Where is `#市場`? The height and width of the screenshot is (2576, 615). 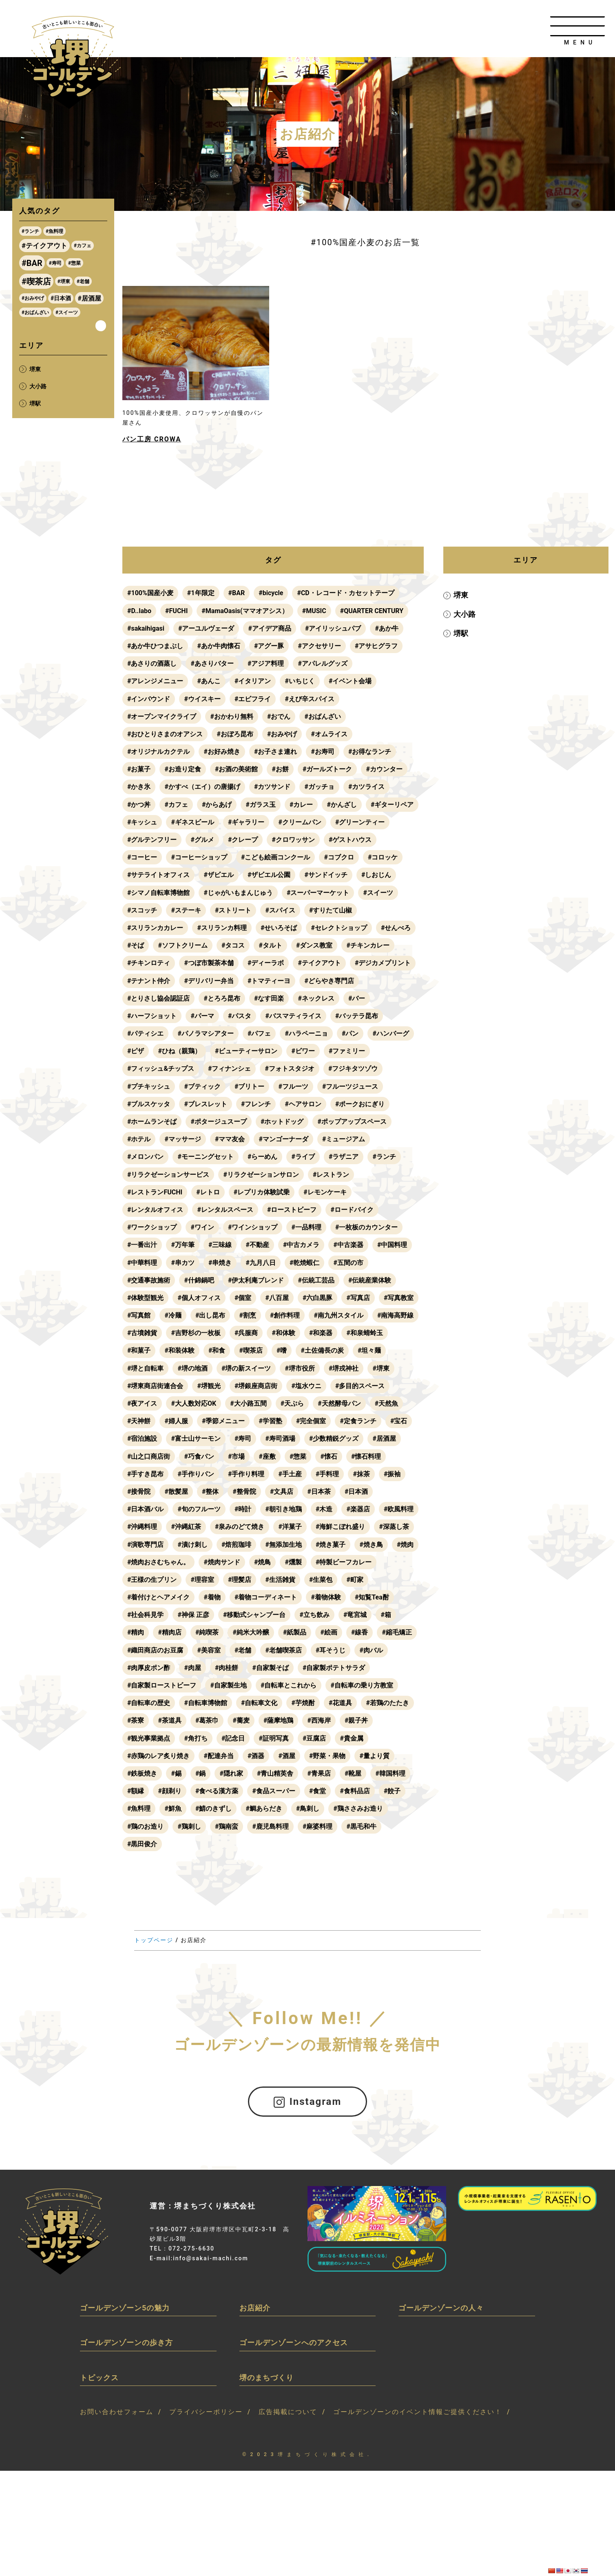 #市場 is located at coordinates (236, 1456).